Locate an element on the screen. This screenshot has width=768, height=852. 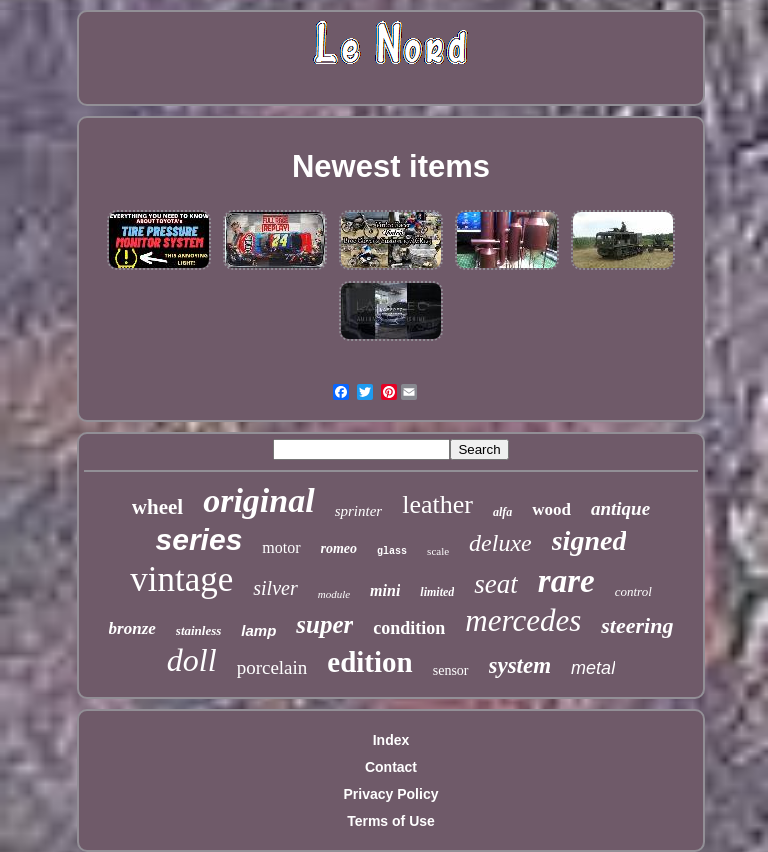
limited is located at coordinates (437, 592).